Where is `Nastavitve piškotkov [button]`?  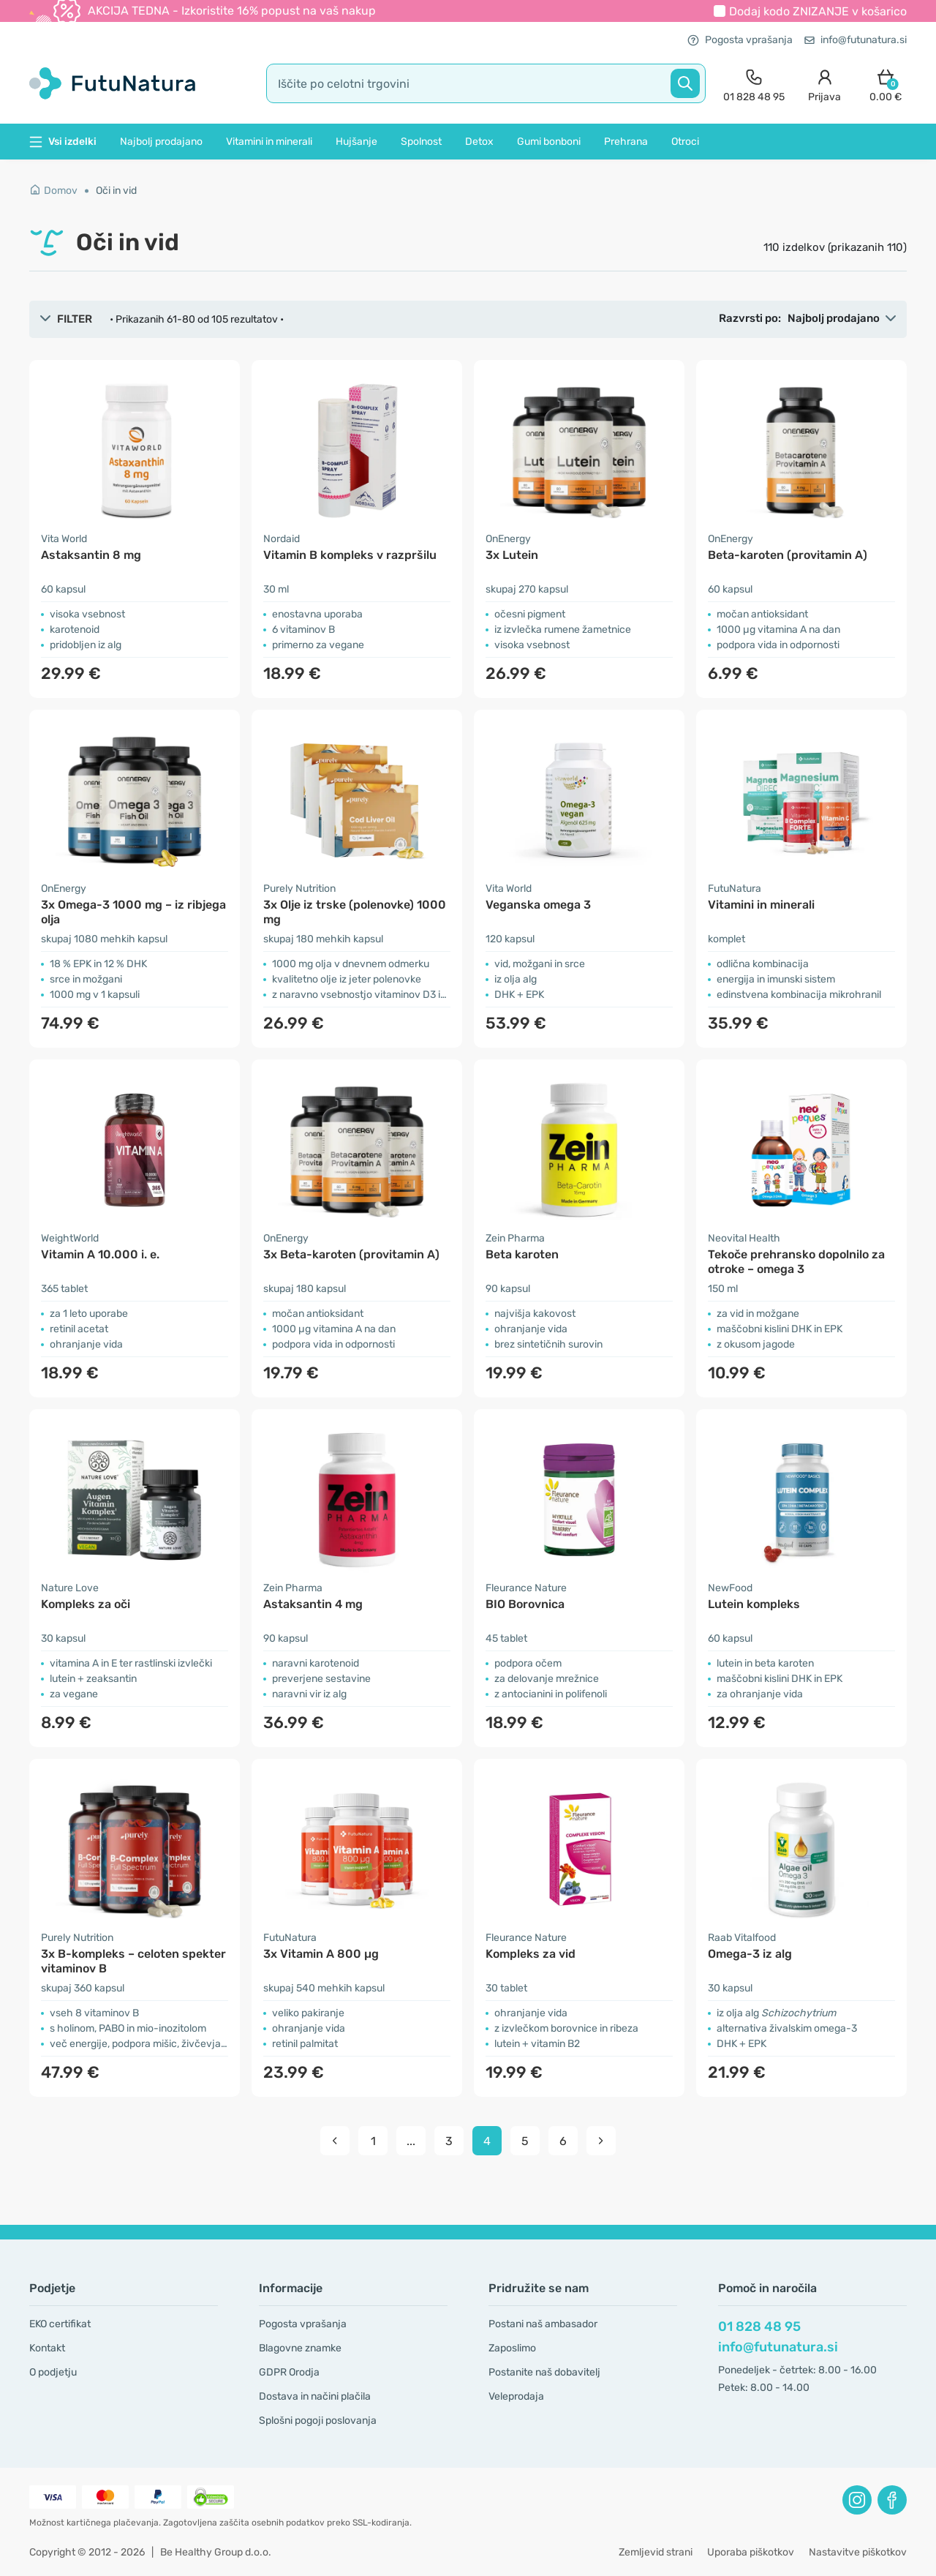
Nastavitve piškotkov [button] is located at coordinates (858, 2552).